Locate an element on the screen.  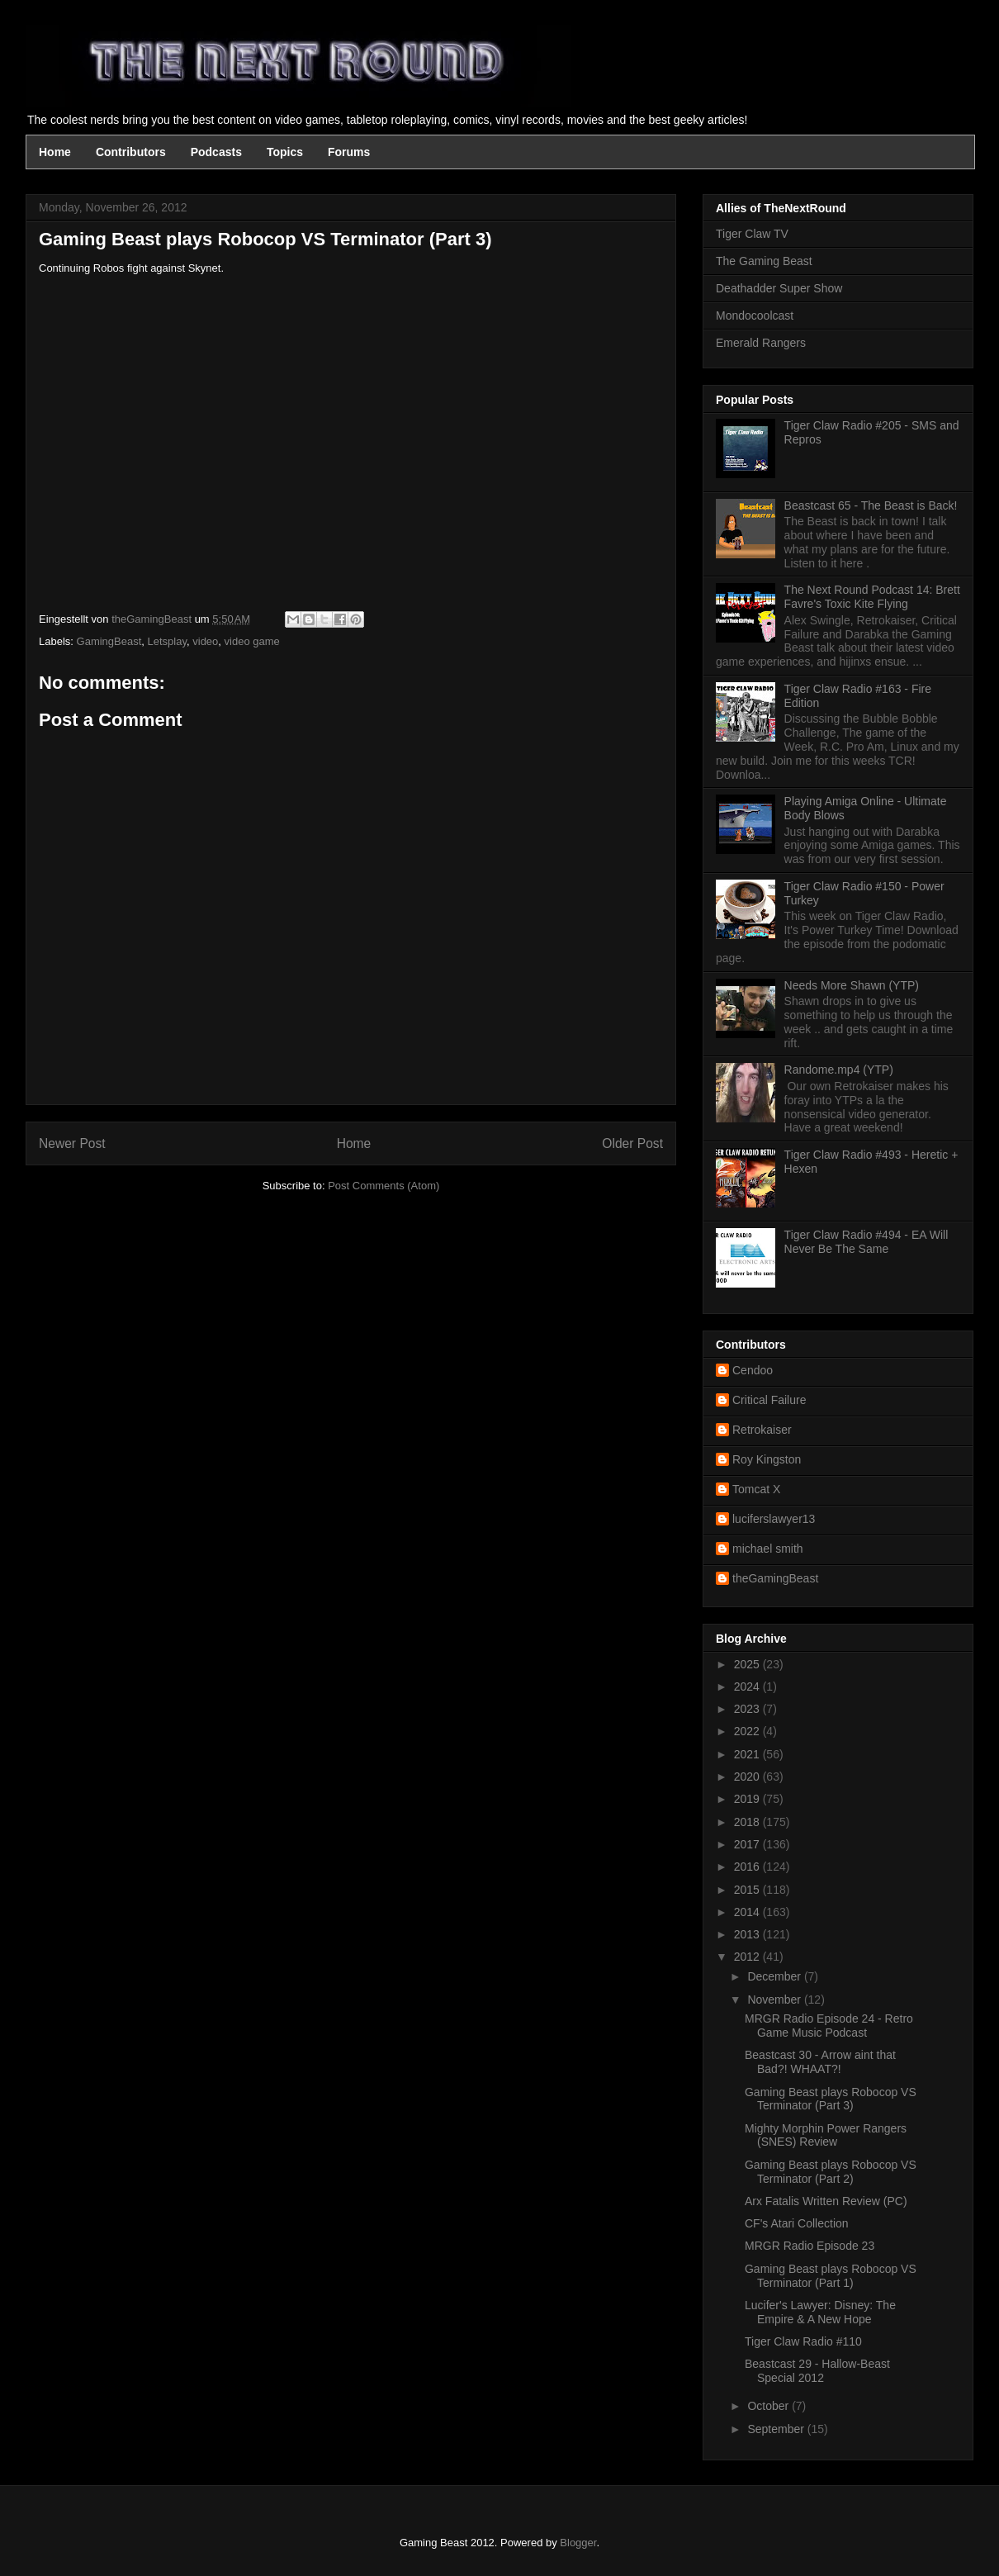
Podcasts is located at coordinates (216, 152).